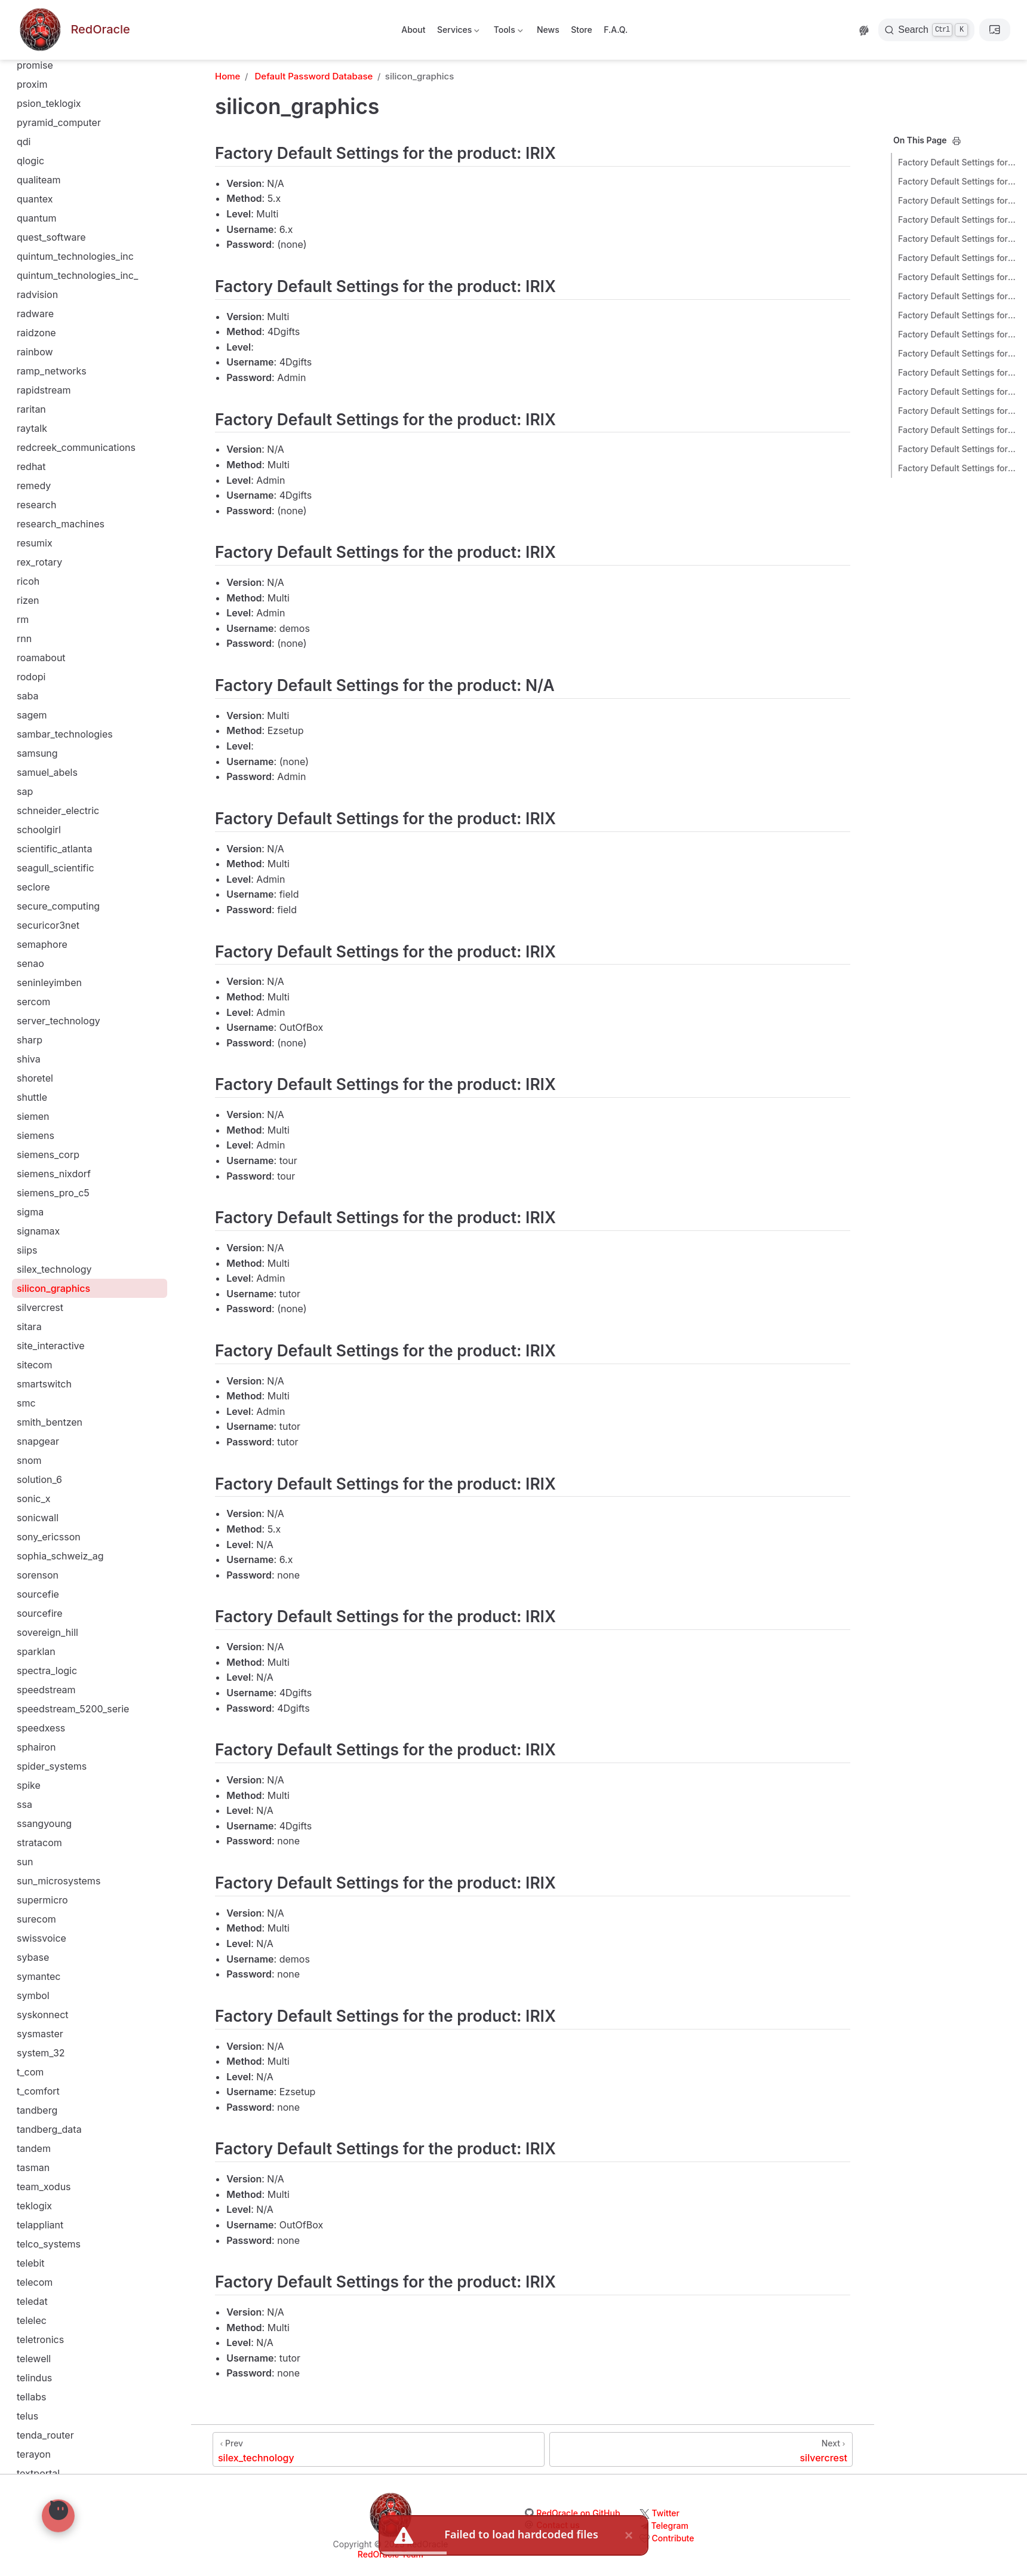  Describe the element at coordinates (25, 994) in the screenshot. I see `sun` at that location.